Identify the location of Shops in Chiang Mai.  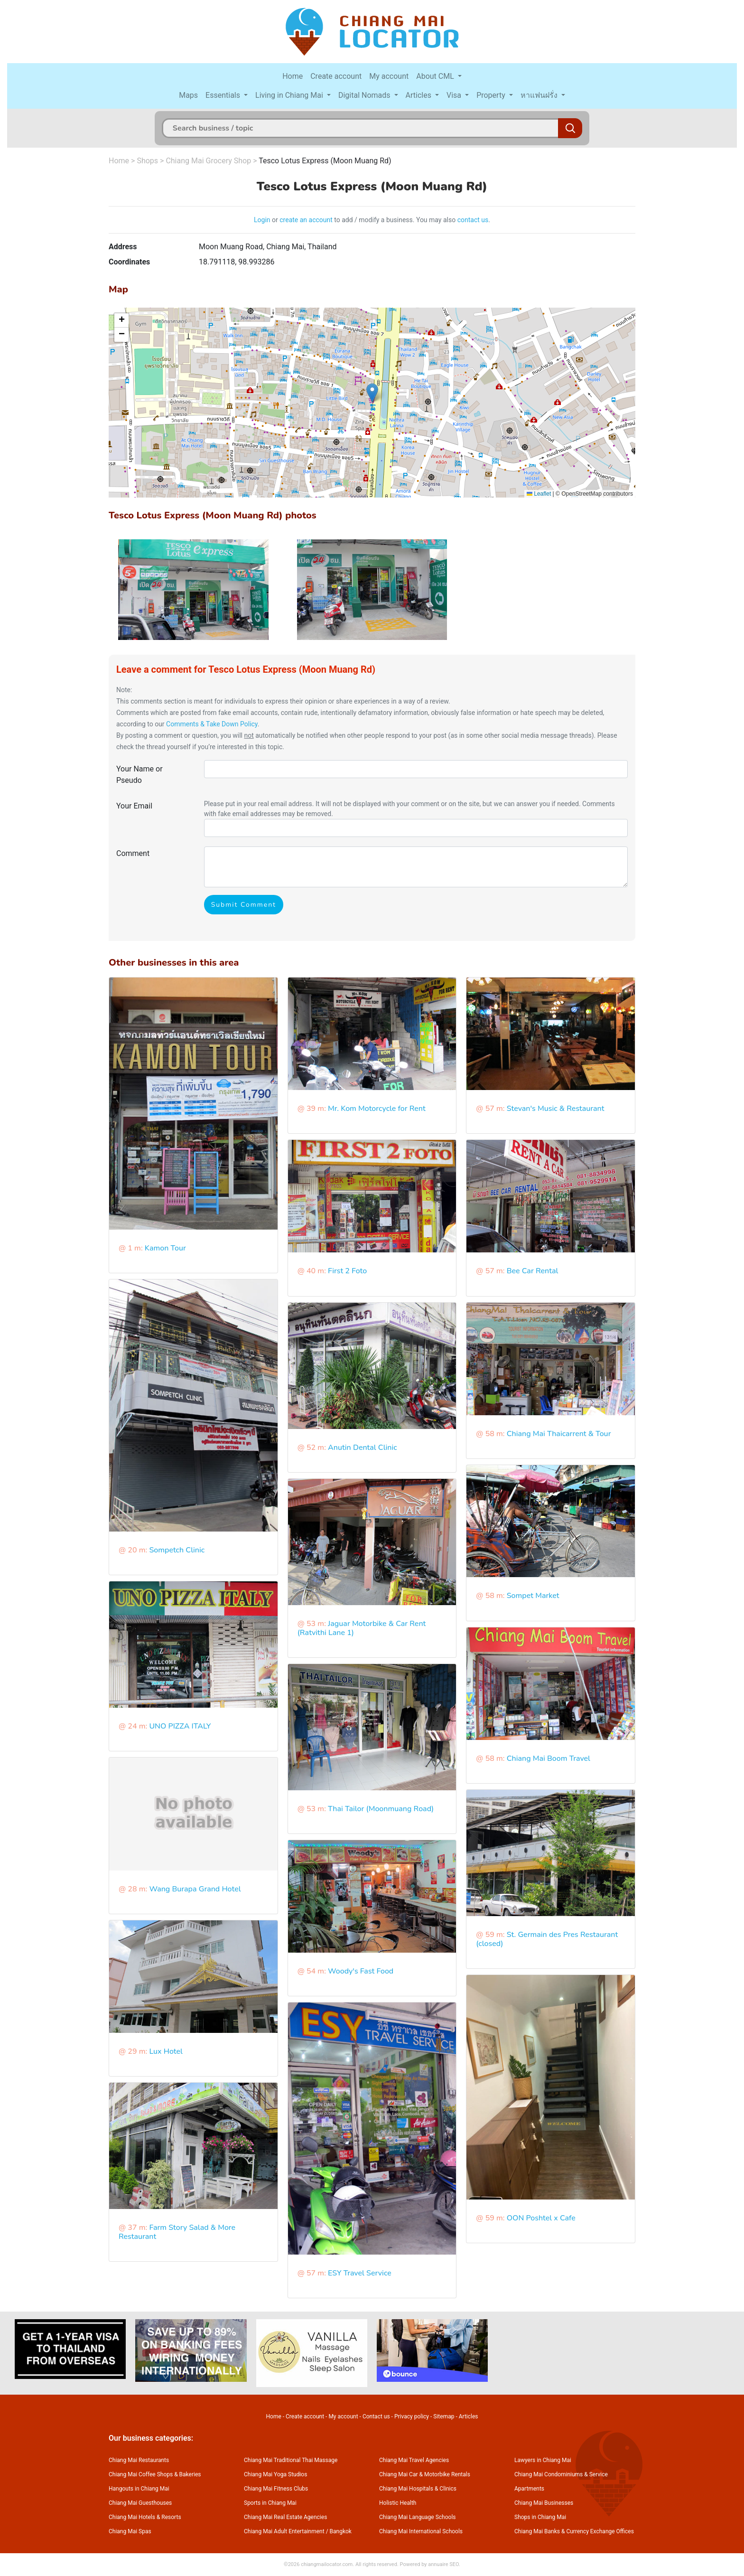
(540, 2517).